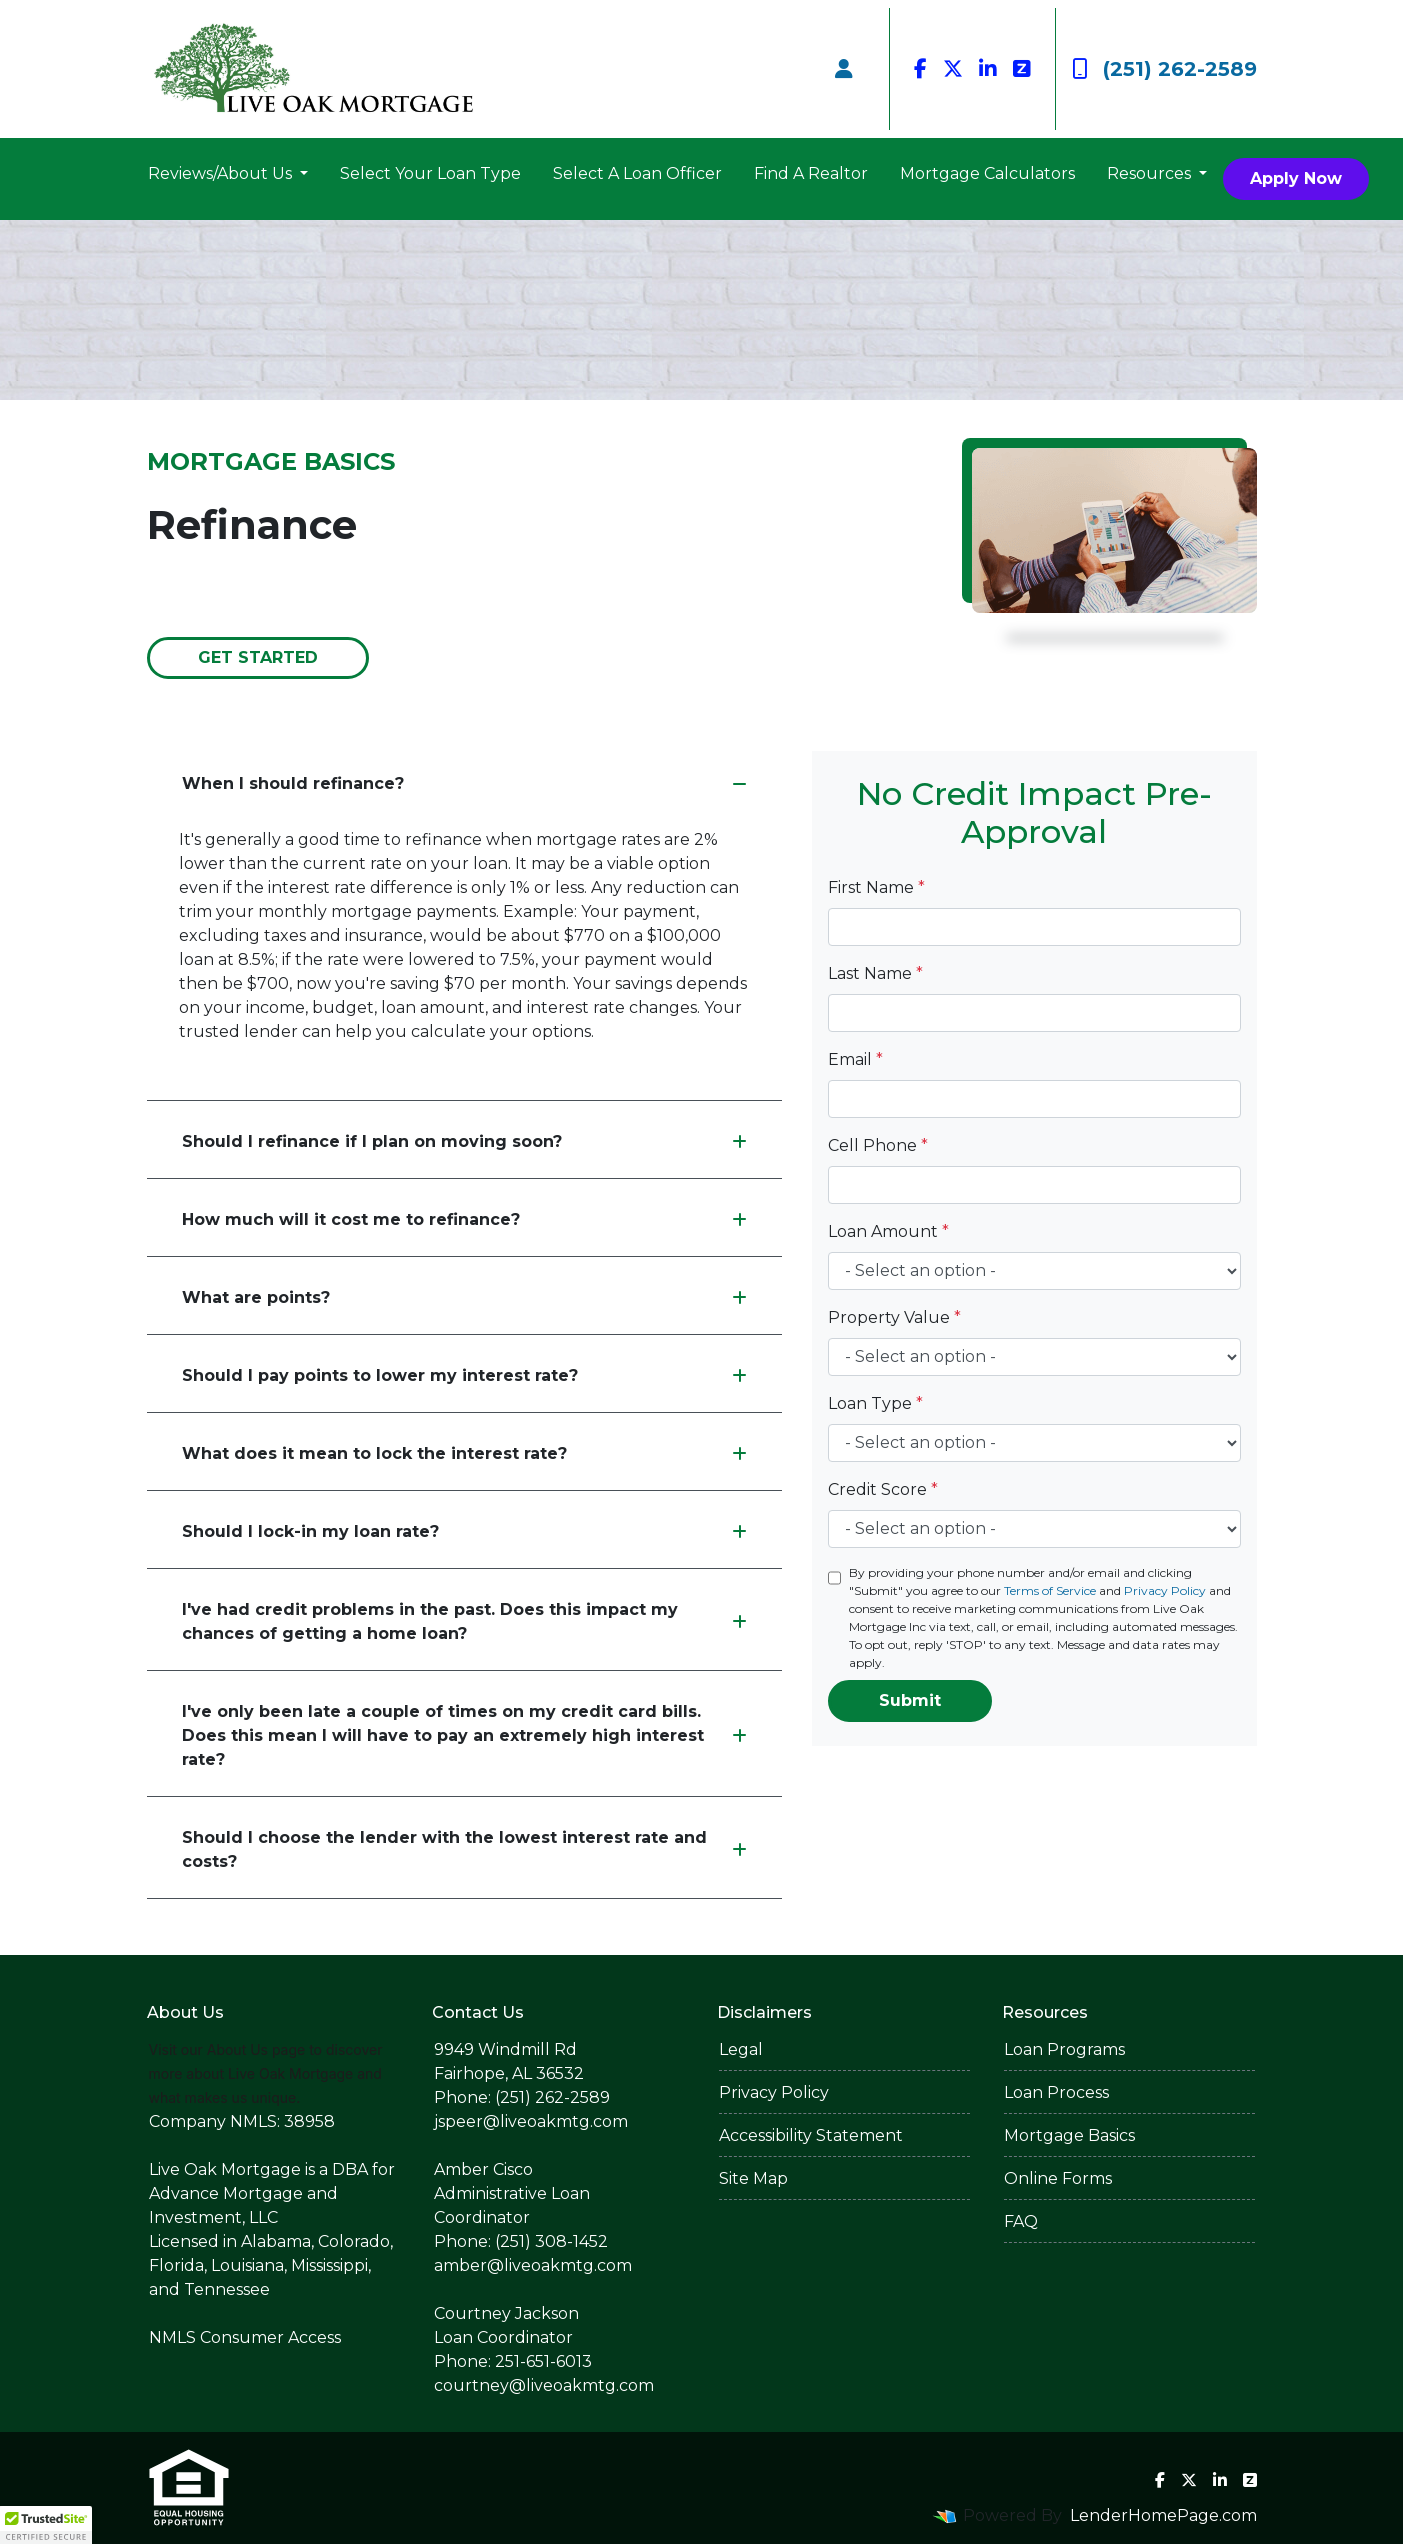  I want to click on NMLS Consumer Access, so click(245, 2337).